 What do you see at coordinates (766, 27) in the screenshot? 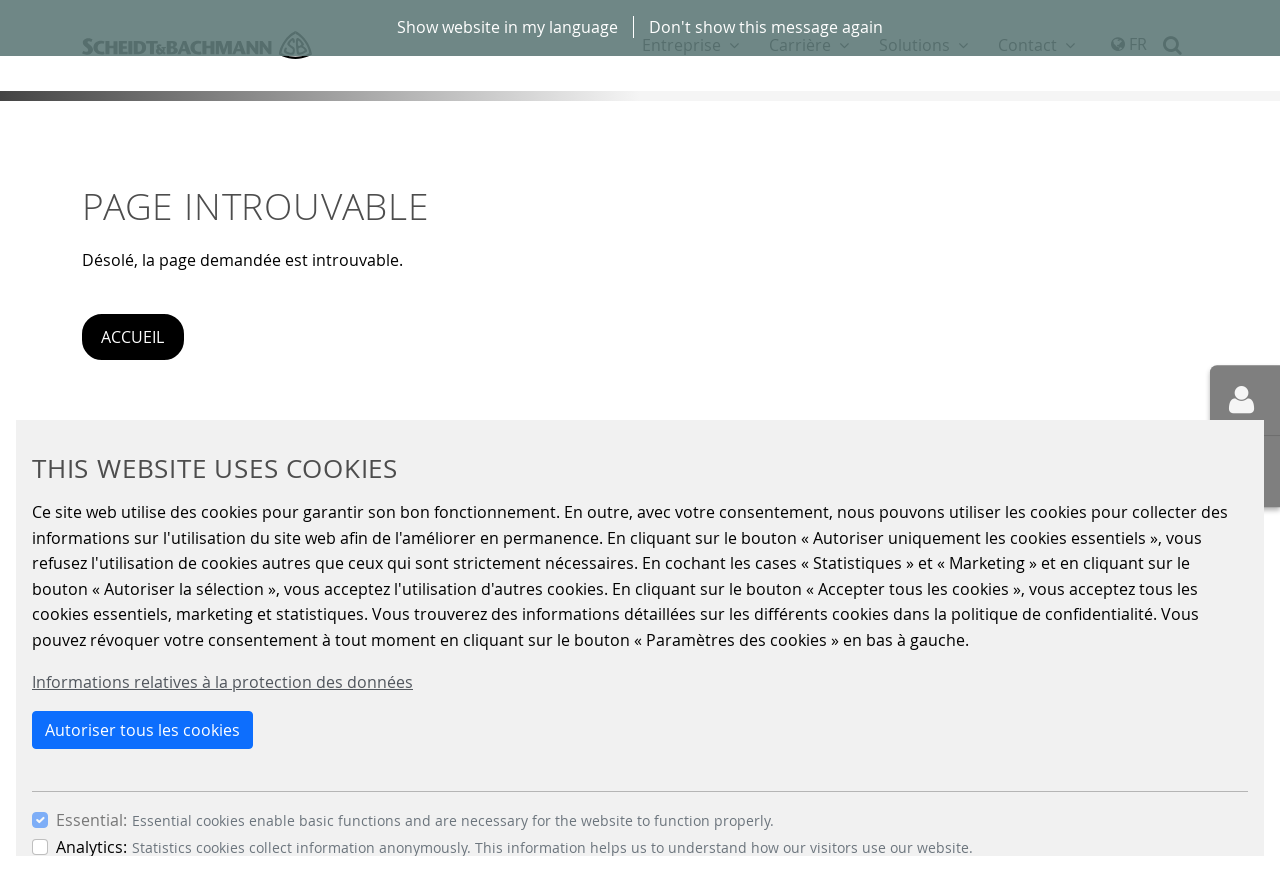
I see `Don't show this message again` at bounding box center [766, 27].